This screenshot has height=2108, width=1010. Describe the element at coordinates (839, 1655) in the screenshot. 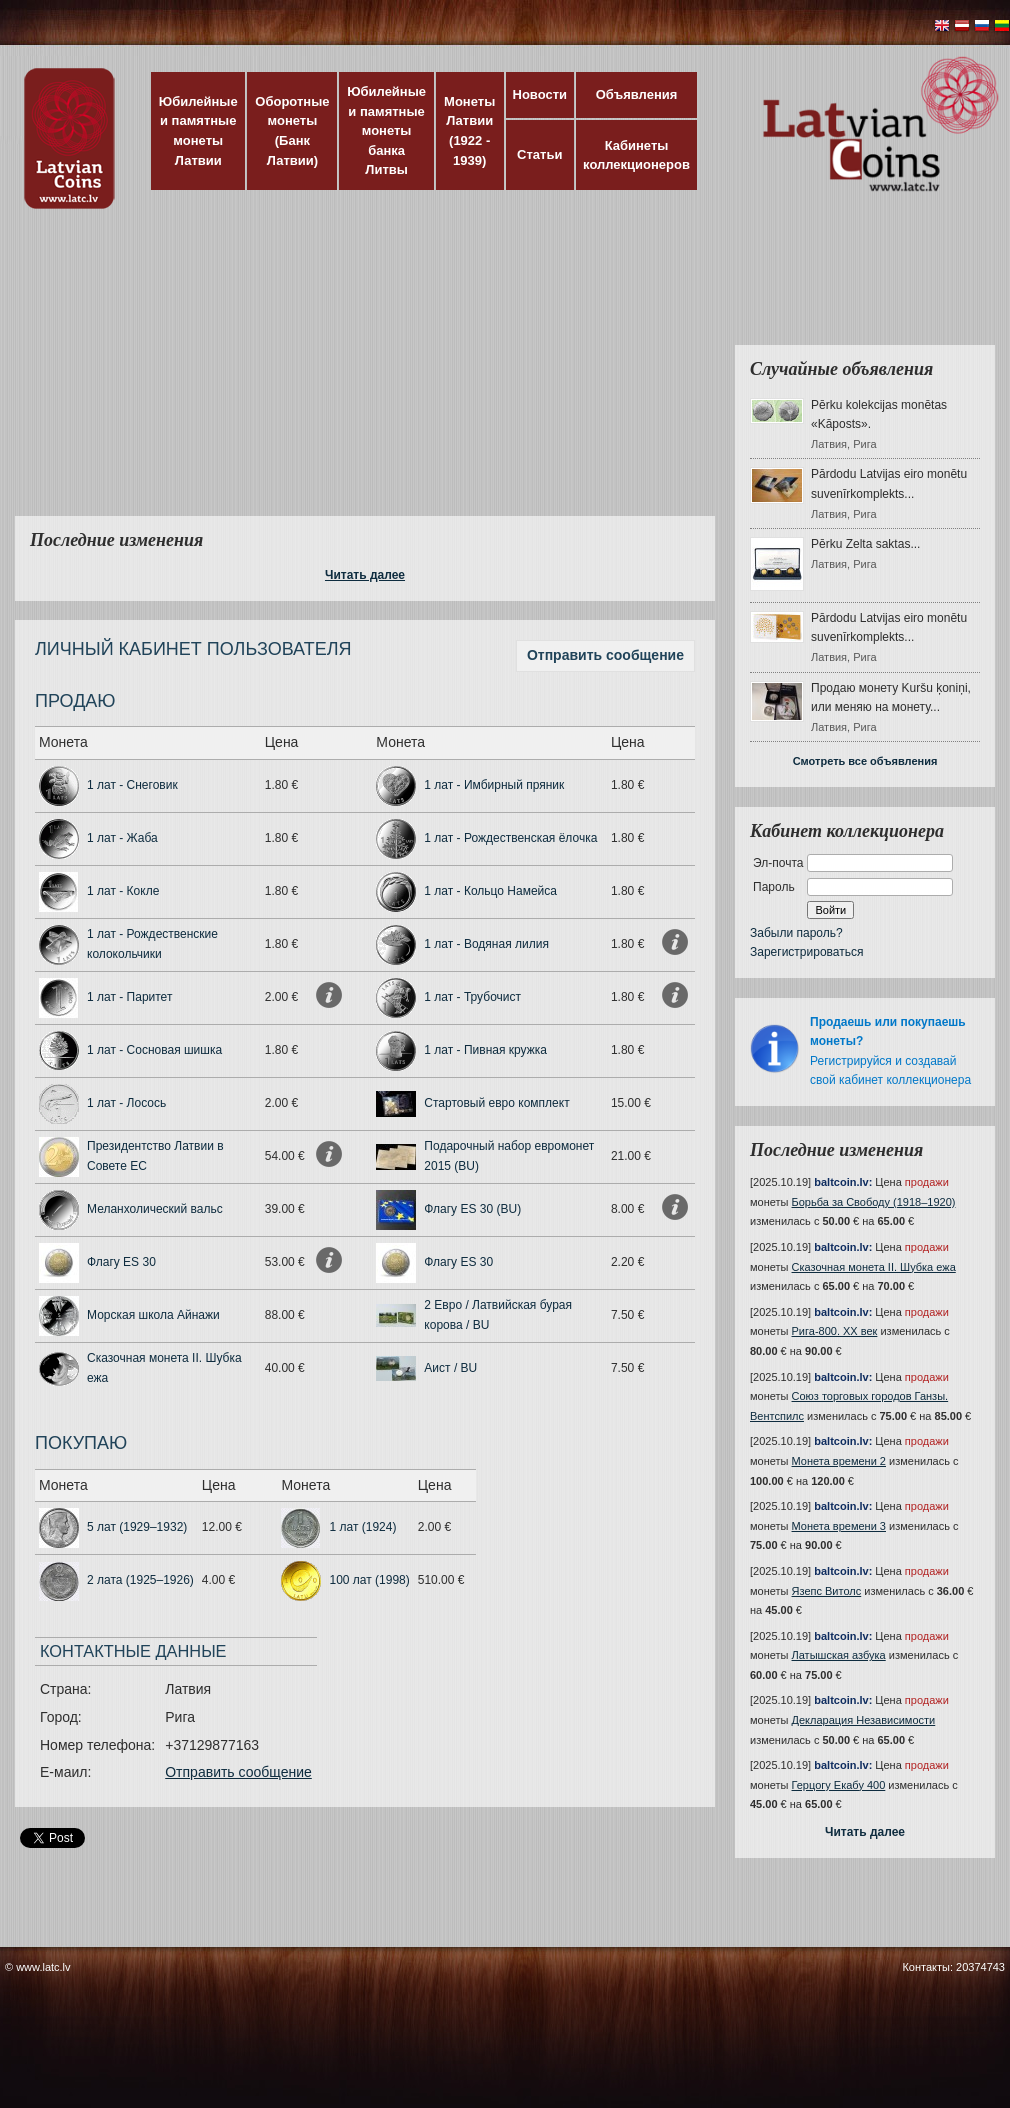

I see `Латышская азбука` at that location.